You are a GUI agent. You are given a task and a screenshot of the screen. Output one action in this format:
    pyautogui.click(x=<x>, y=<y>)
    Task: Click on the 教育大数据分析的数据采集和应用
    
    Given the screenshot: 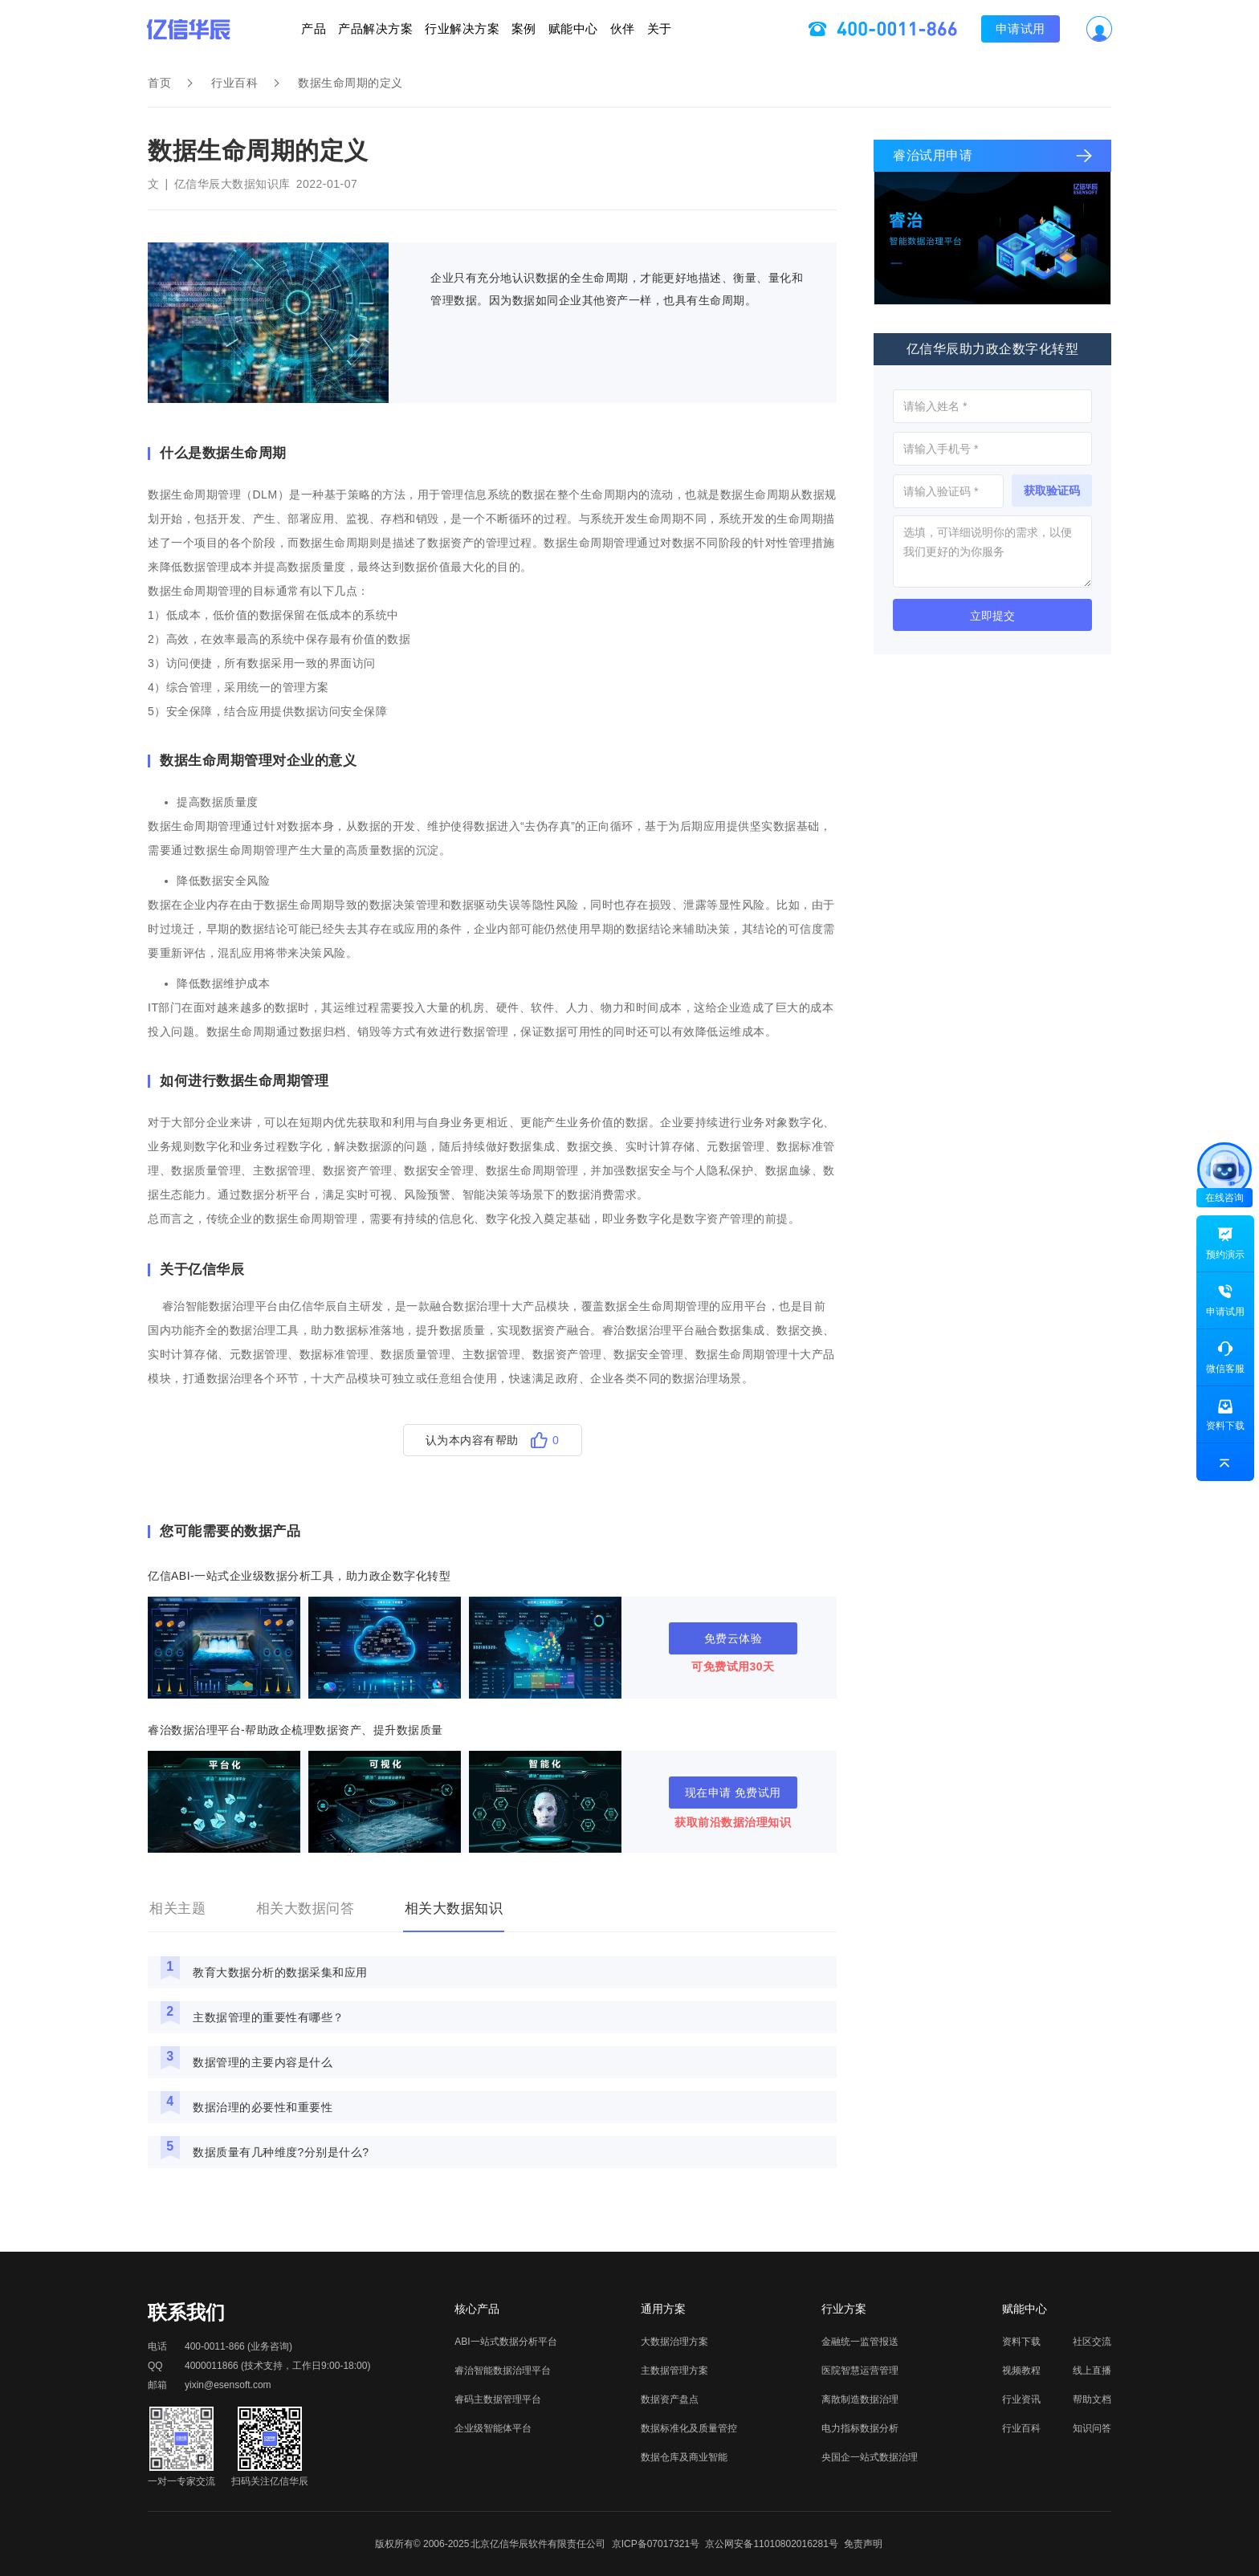 What is the action you would take?
    pyautogui.click(x=280, y=1972)
    